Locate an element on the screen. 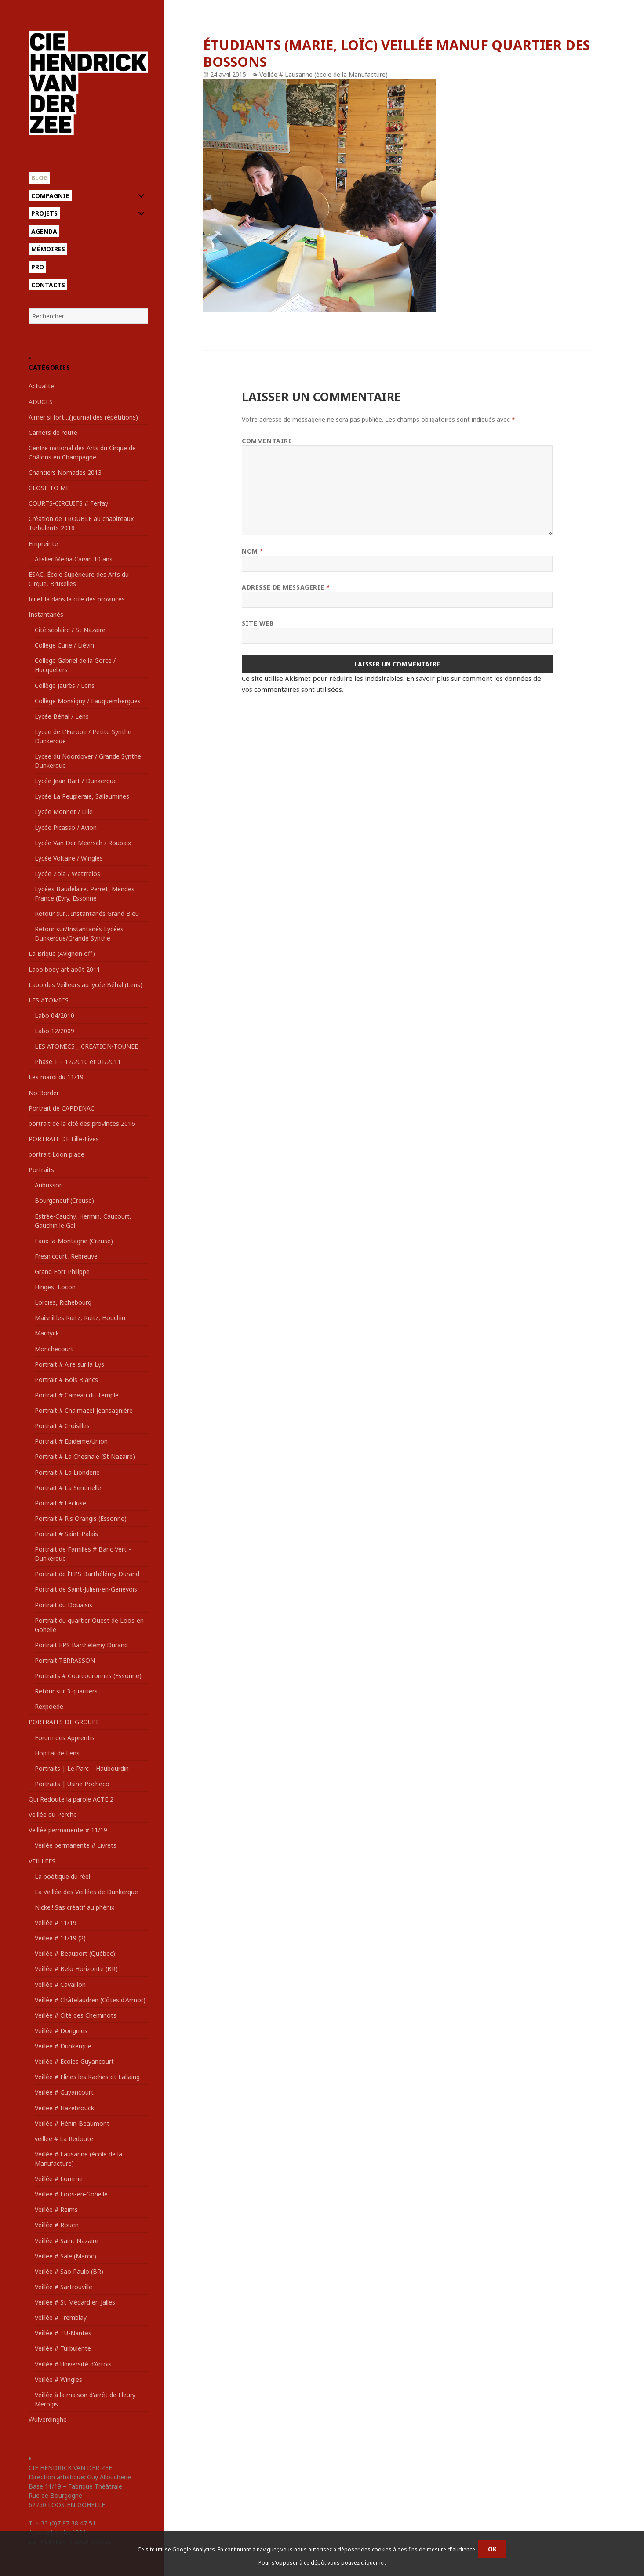 Image resolution: width=644 pixels, height=2576 pixels. Projets is located at coordinates (44, 213).